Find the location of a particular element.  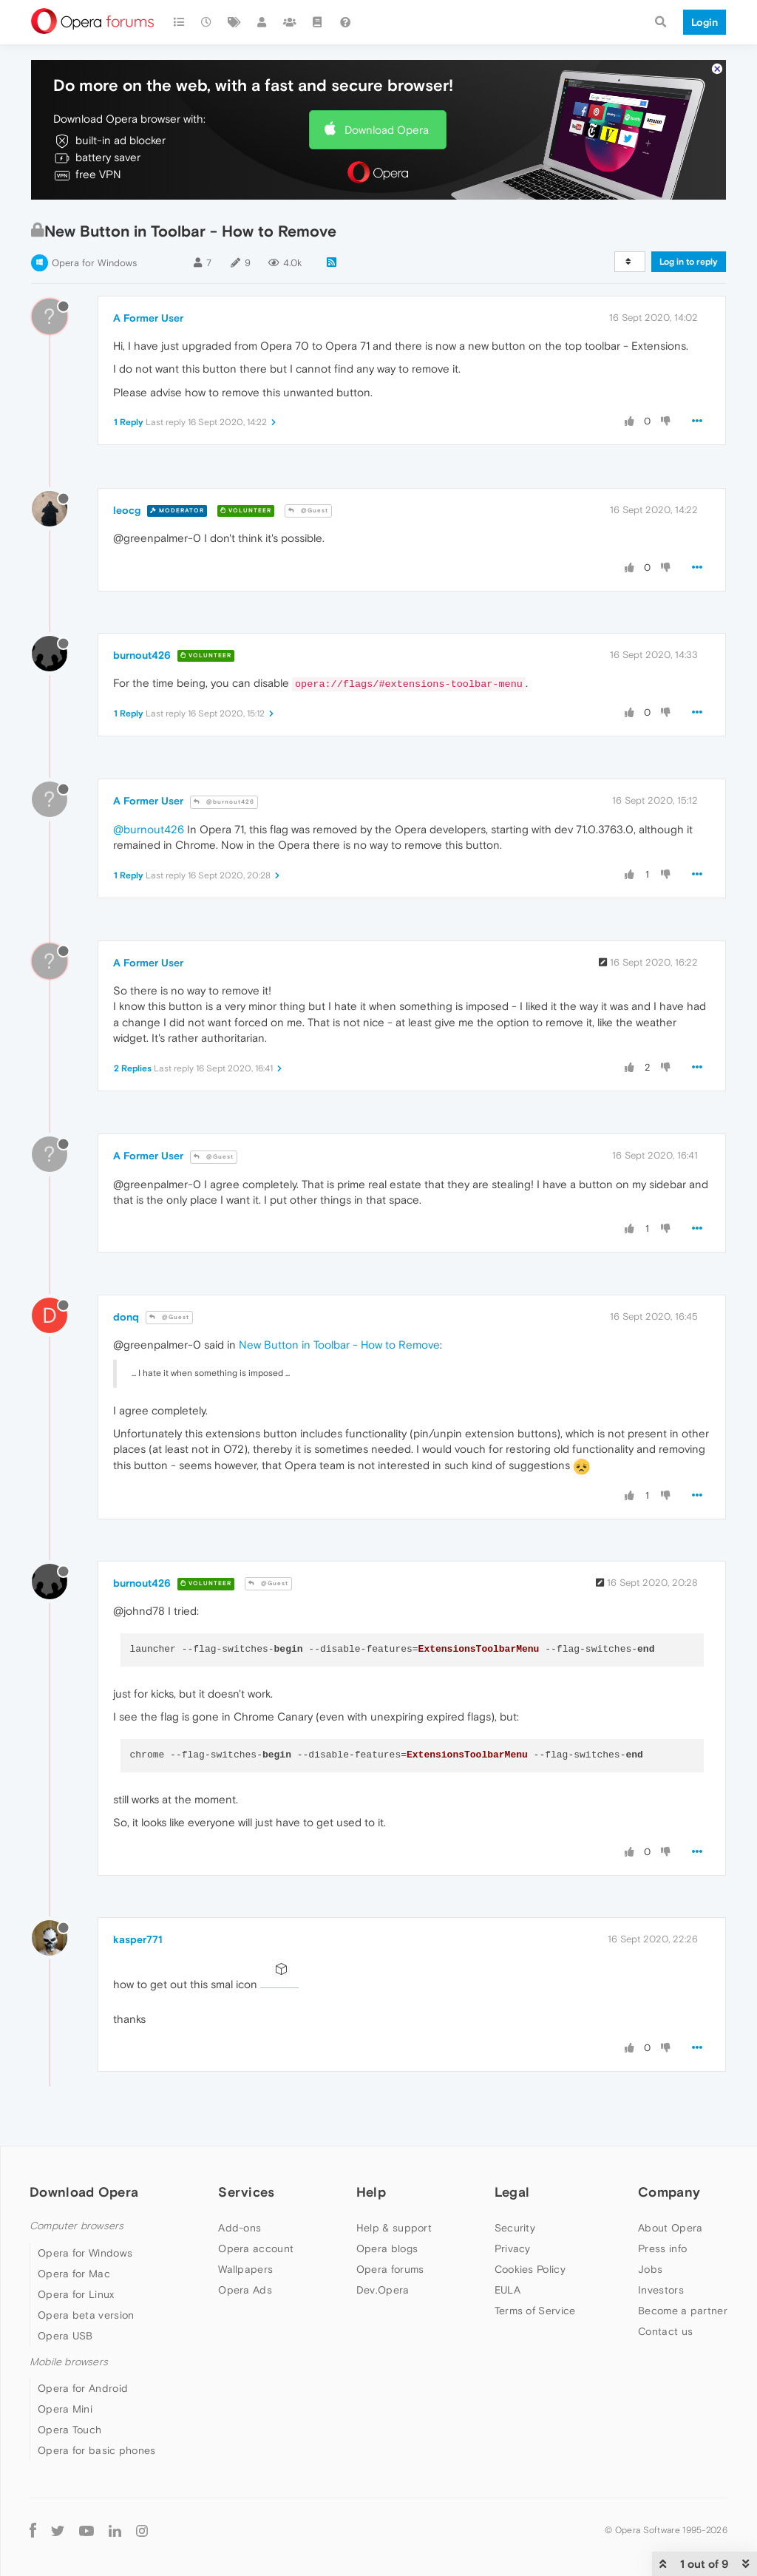

Opera account is located at coordinates (255, 2248).